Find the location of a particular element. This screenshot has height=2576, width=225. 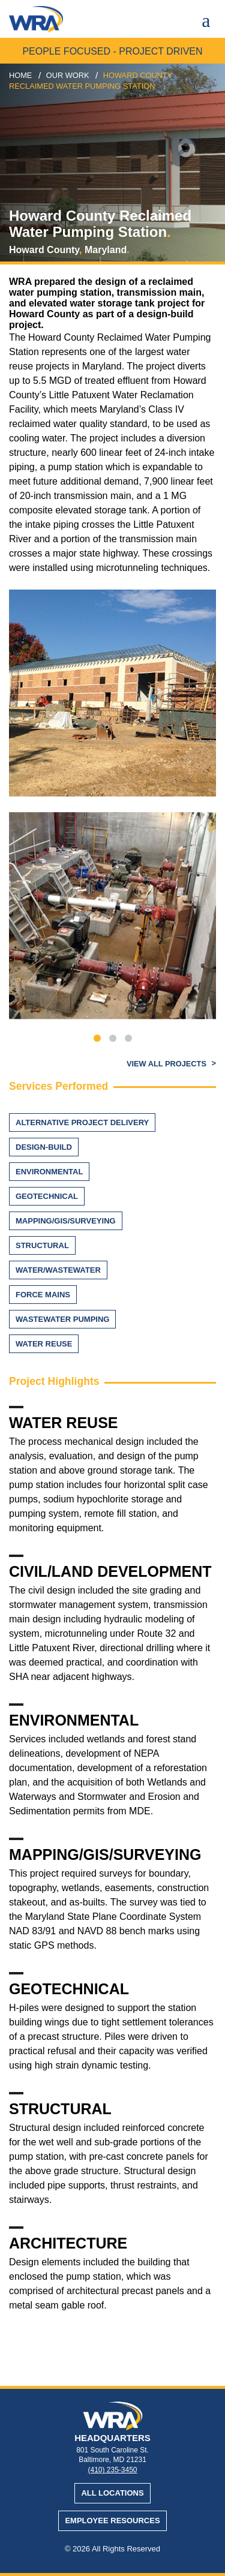

Wastewater Pumping is located at coordinates (62, 1319).